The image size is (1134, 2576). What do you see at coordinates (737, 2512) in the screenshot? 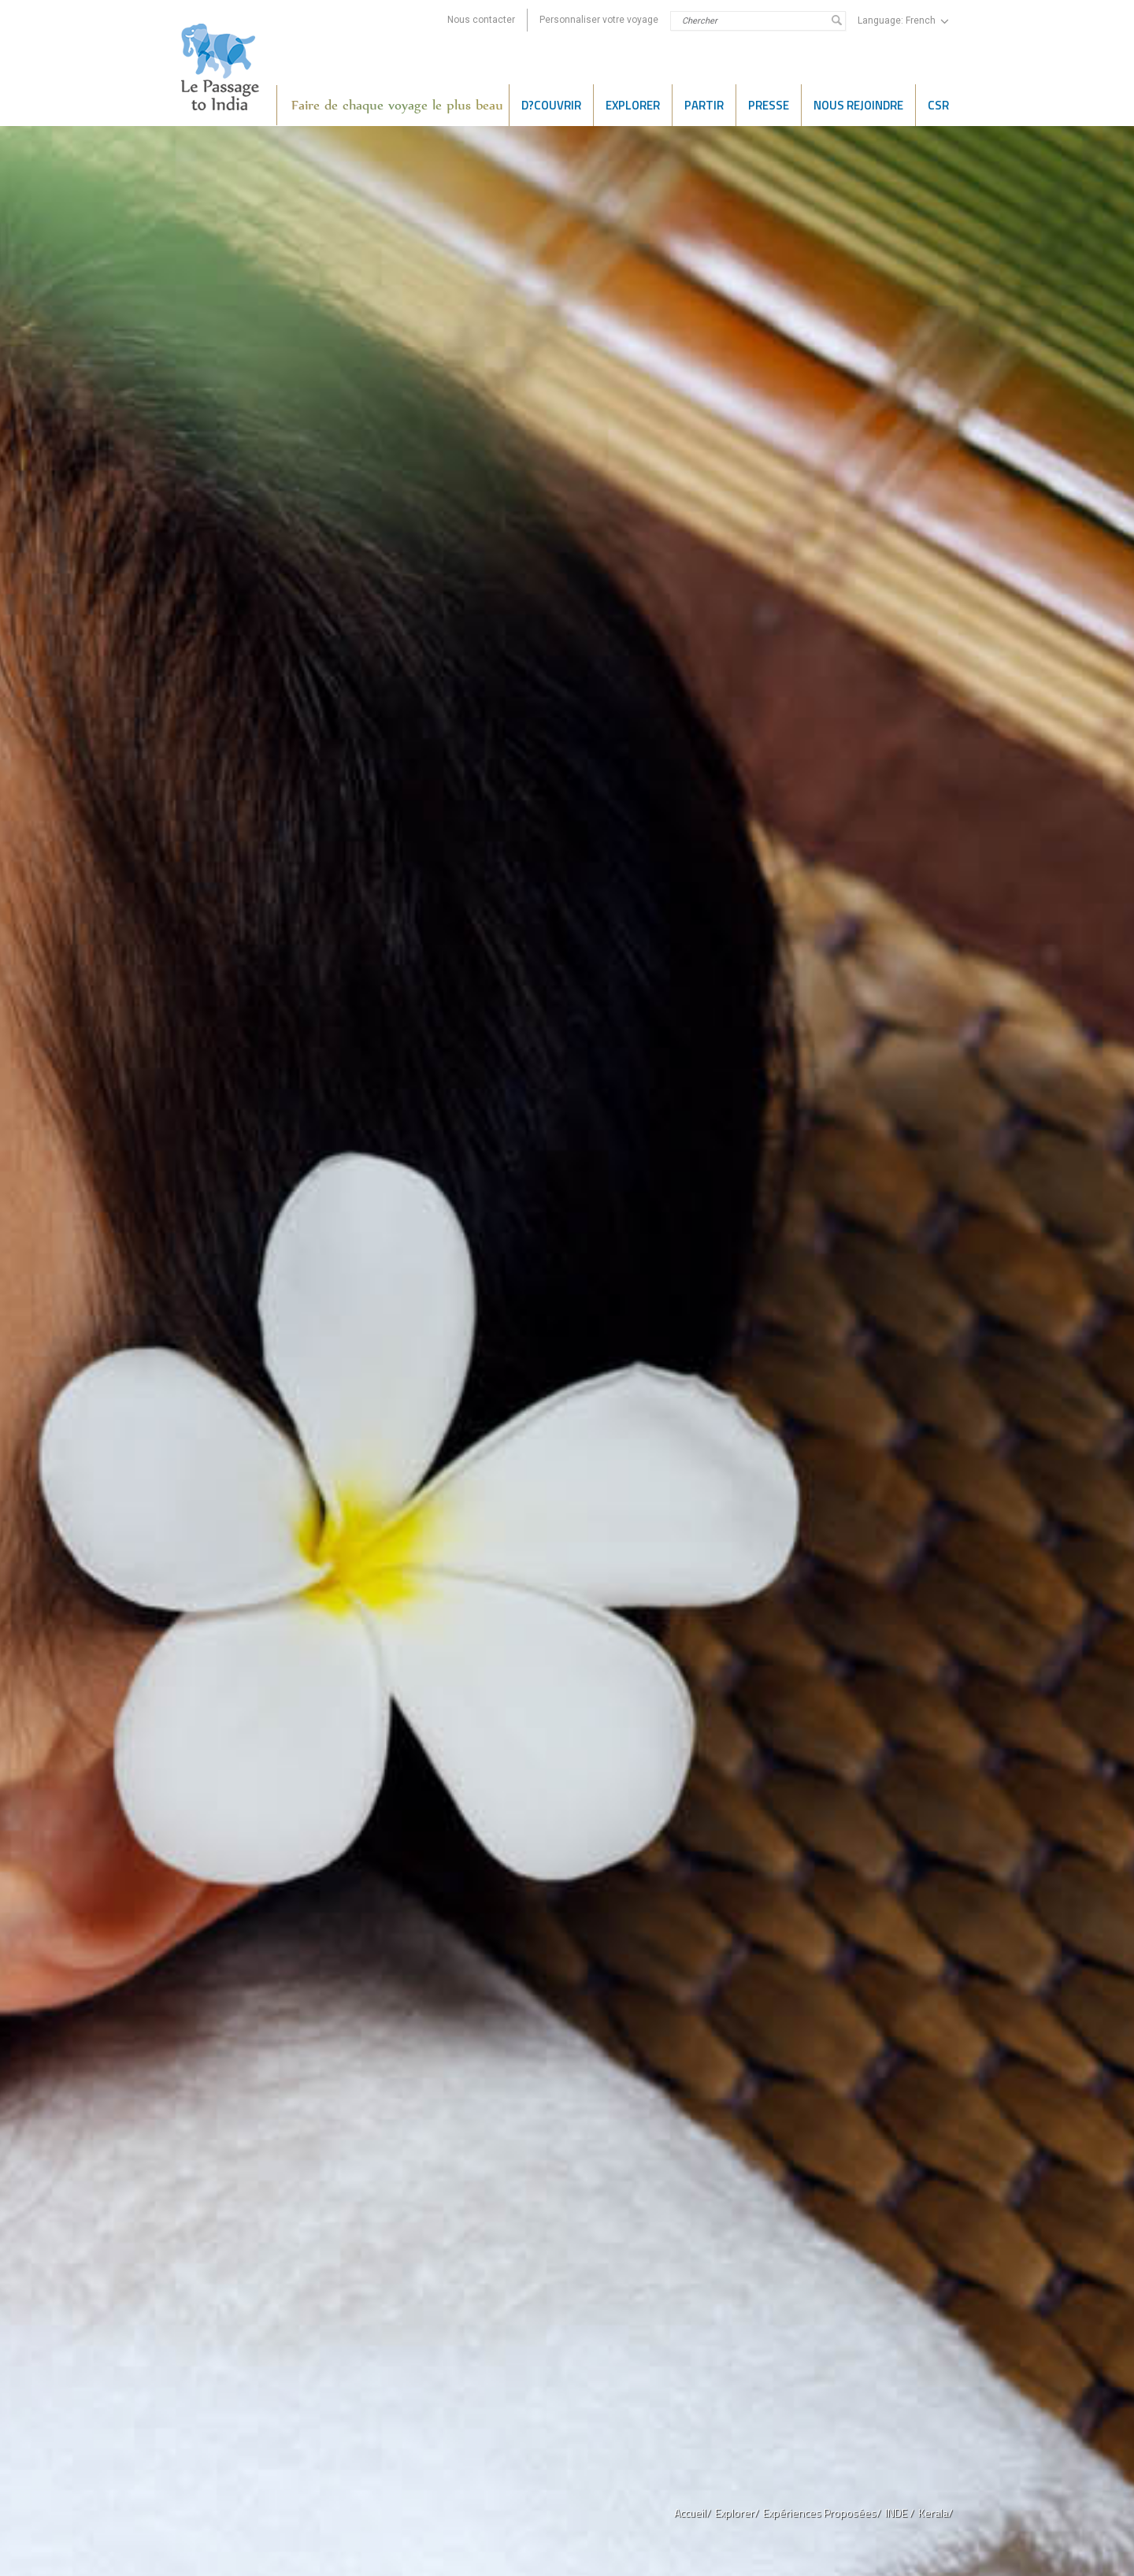
I see `Explorer/` at bounding box center [737, 2512].